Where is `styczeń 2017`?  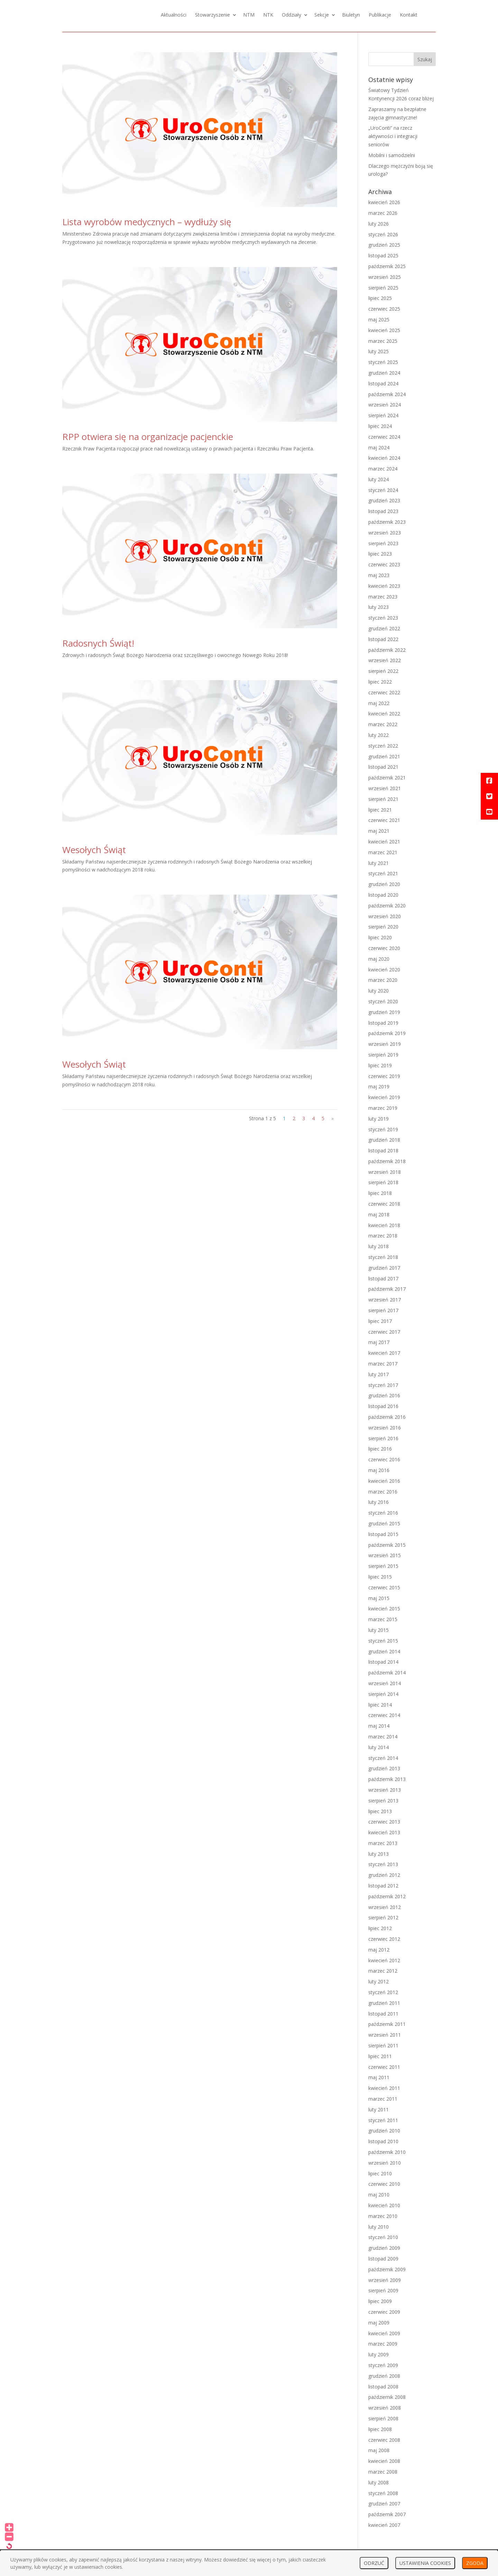
styczeń 2017 is located at coordinates (383, 1385).